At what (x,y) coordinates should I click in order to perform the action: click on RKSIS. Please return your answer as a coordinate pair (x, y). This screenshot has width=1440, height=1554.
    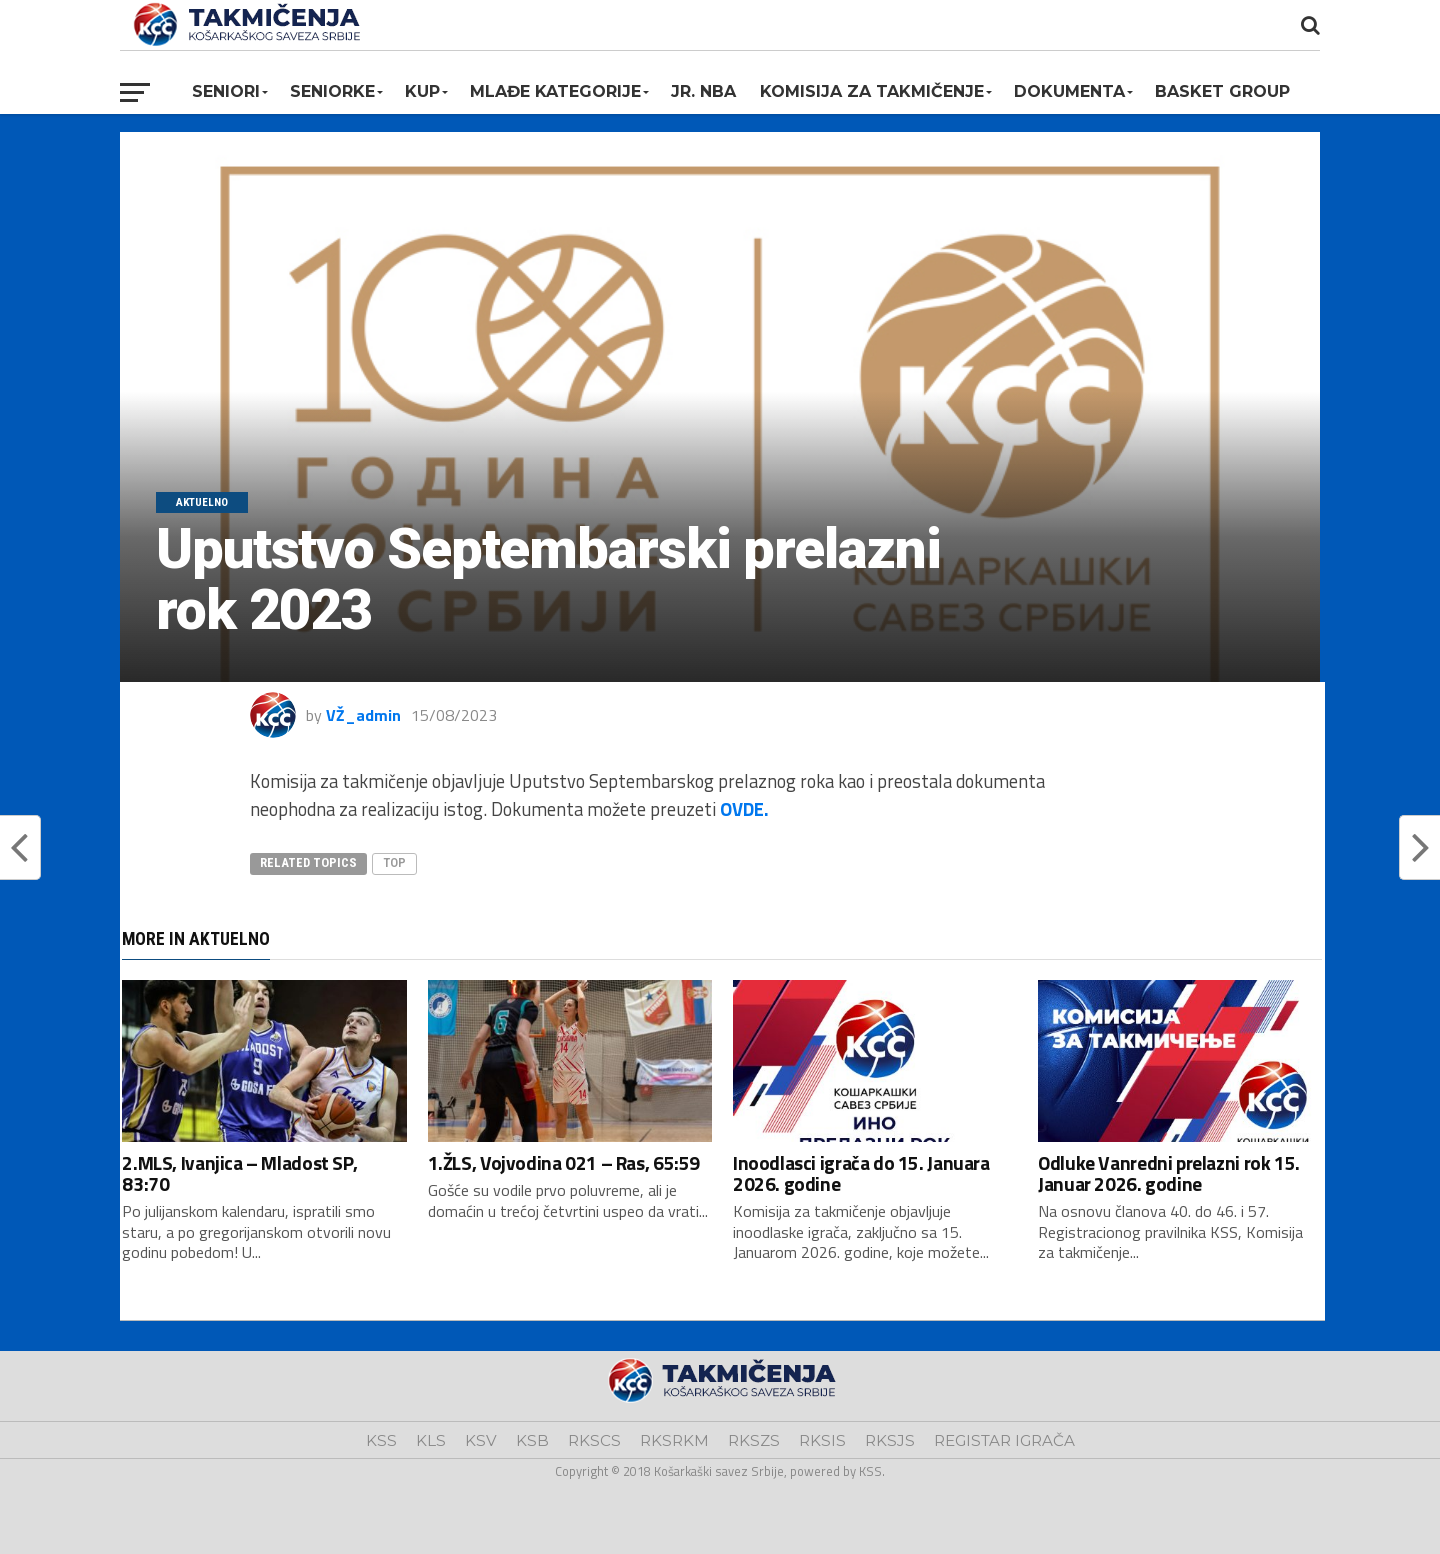
    Looking at the image, I should click on (822, 1440).